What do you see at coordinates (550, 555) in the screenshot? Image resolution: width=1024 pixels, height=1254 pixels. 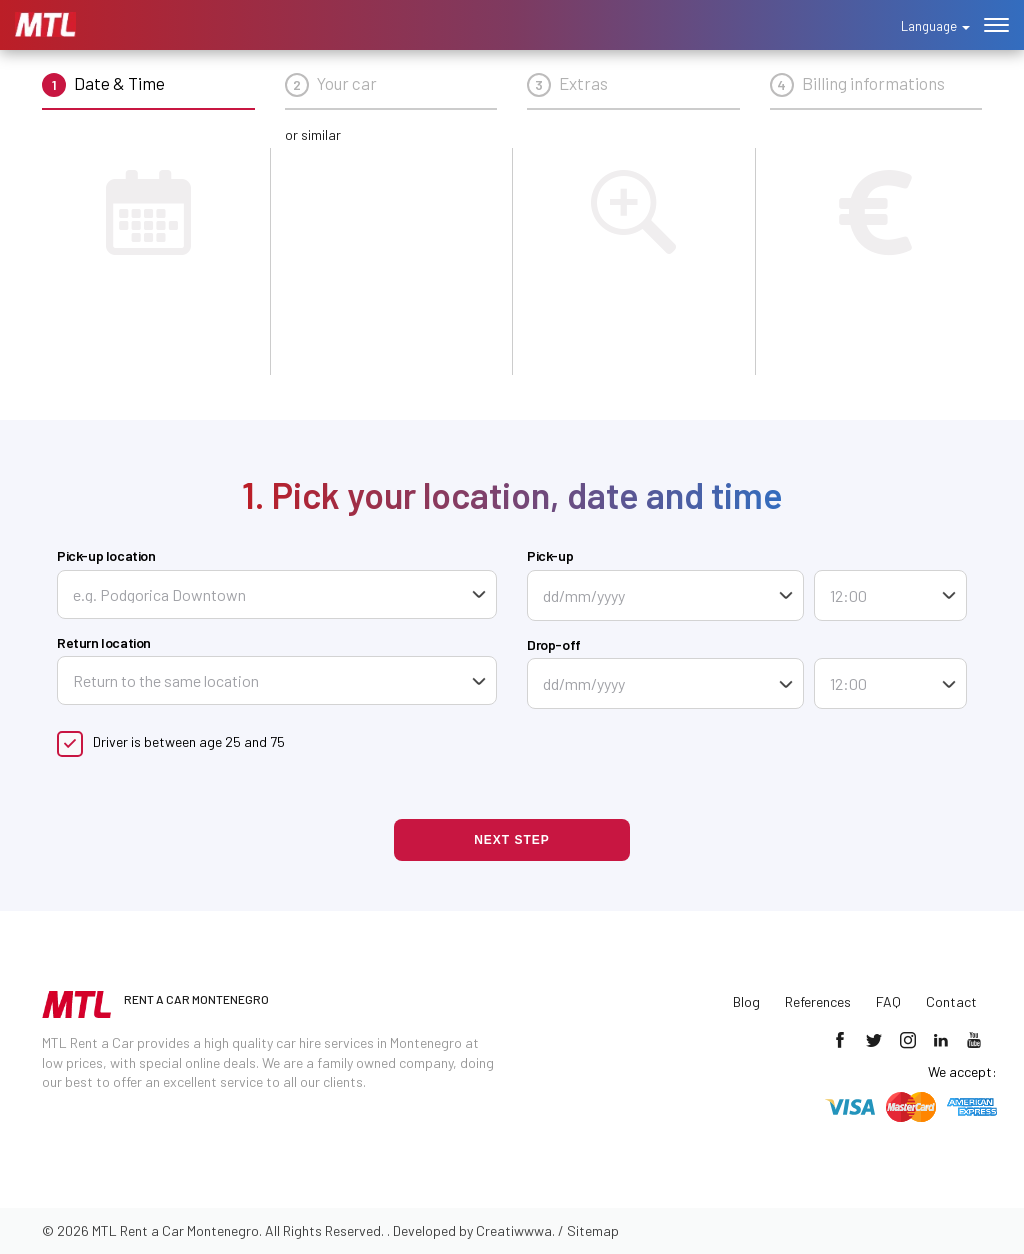 I see `Pick-up` at bounding box center [550, 555].